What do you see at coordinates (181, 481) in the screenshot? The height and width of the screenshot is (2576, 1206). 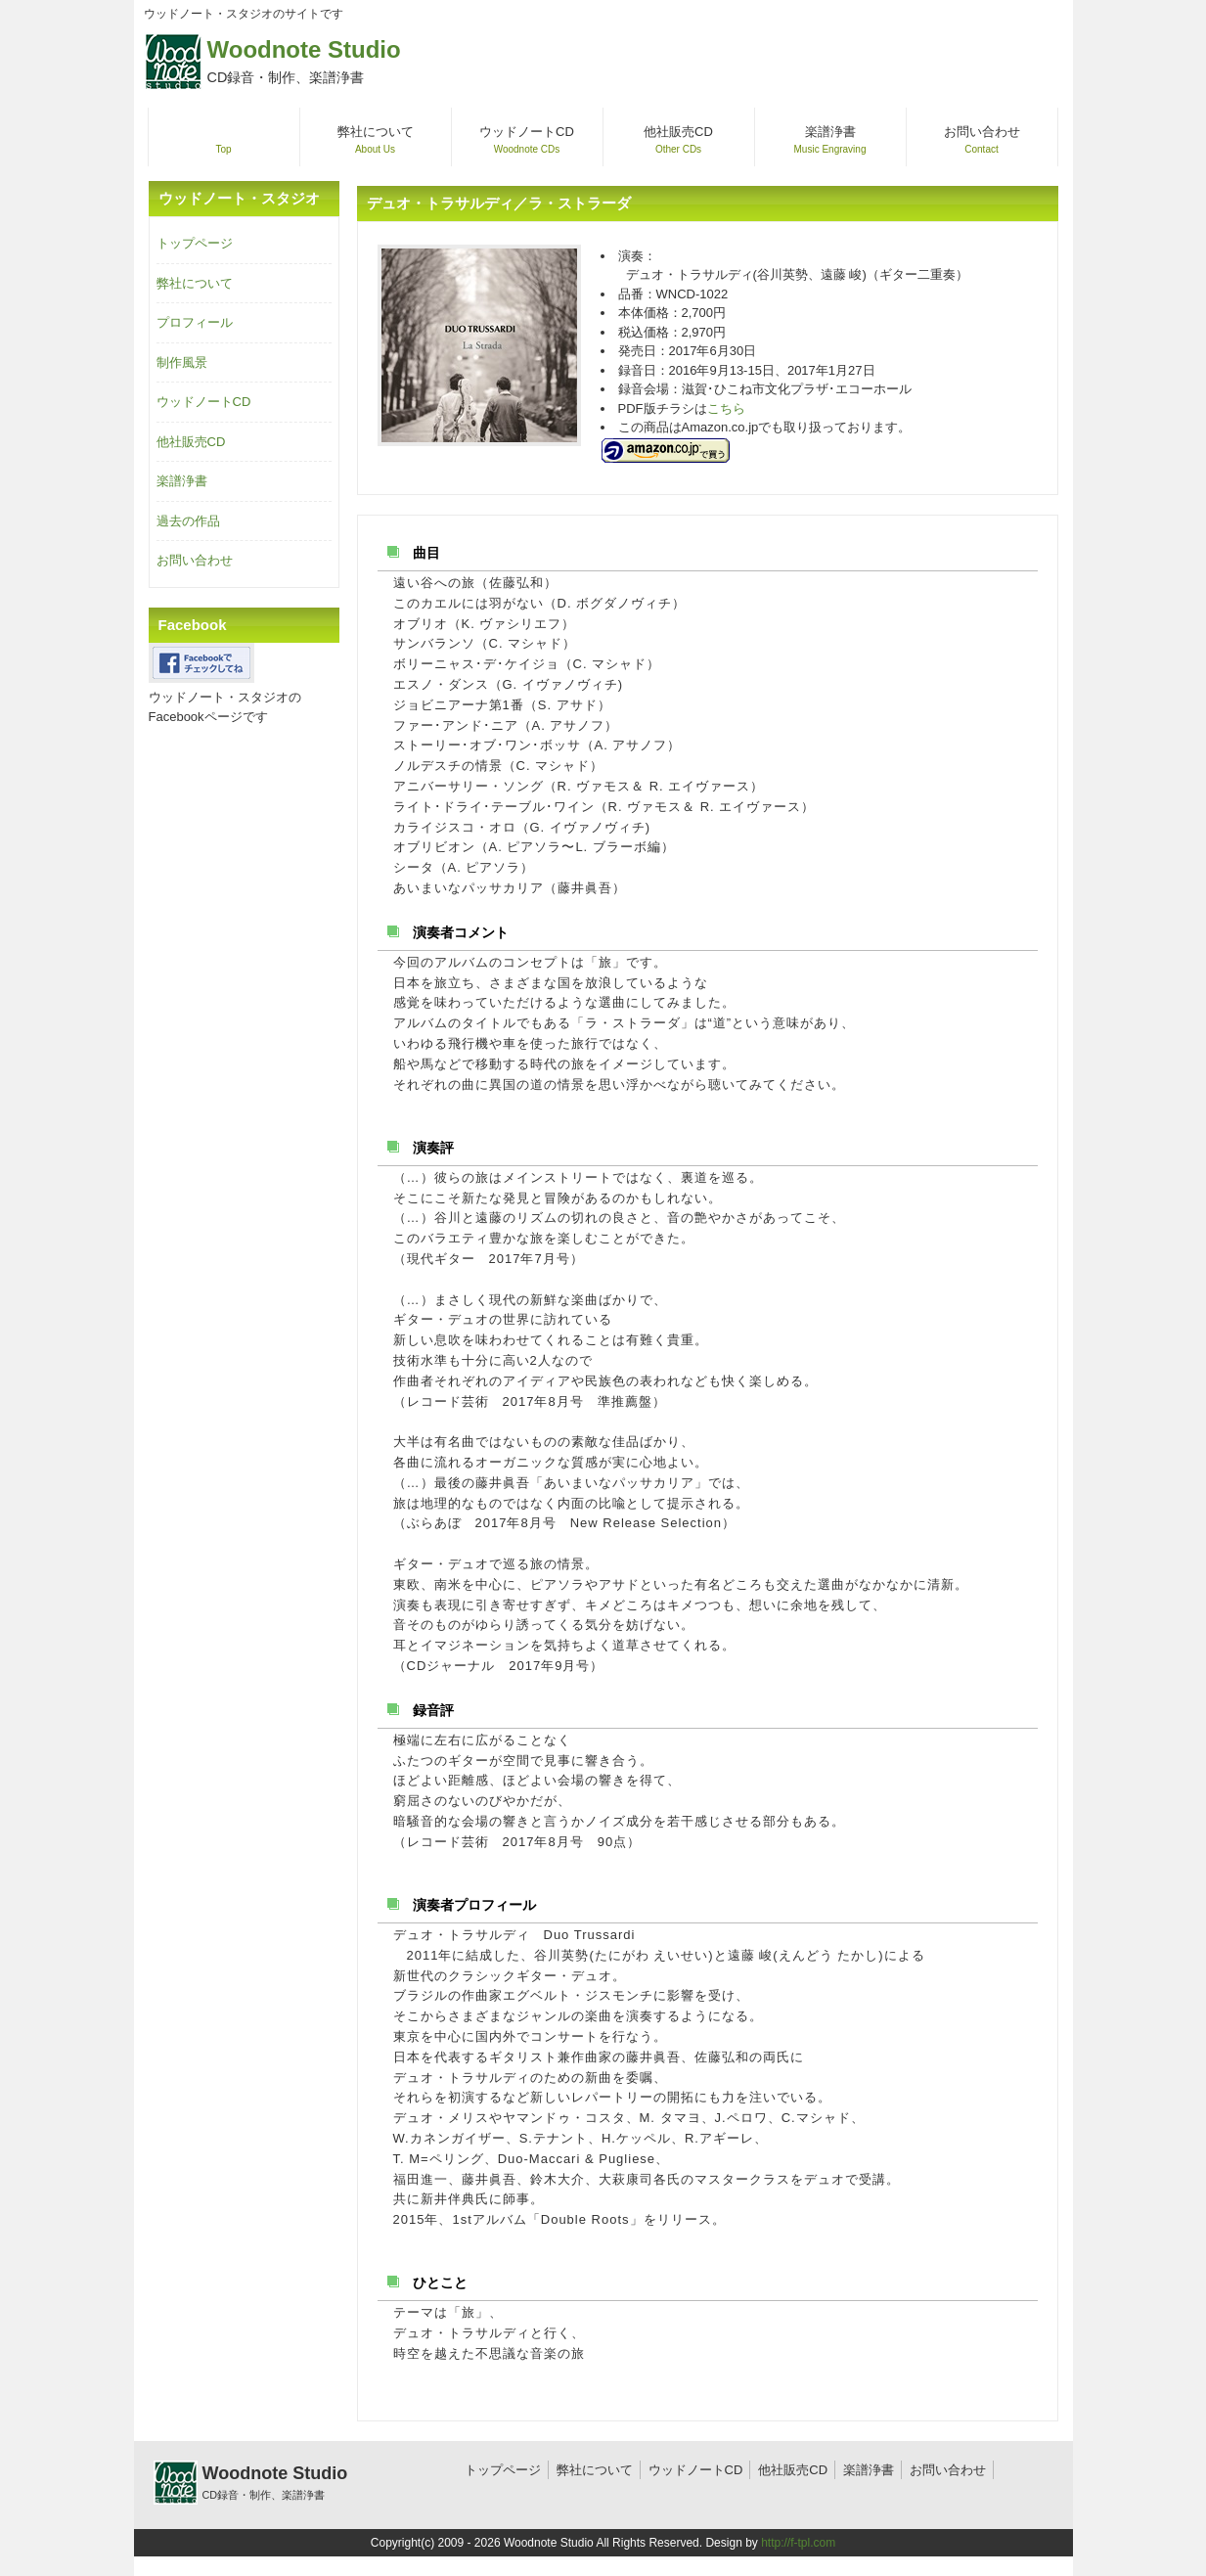 I see `楽譜浄書` at bounding box center [181, 481].